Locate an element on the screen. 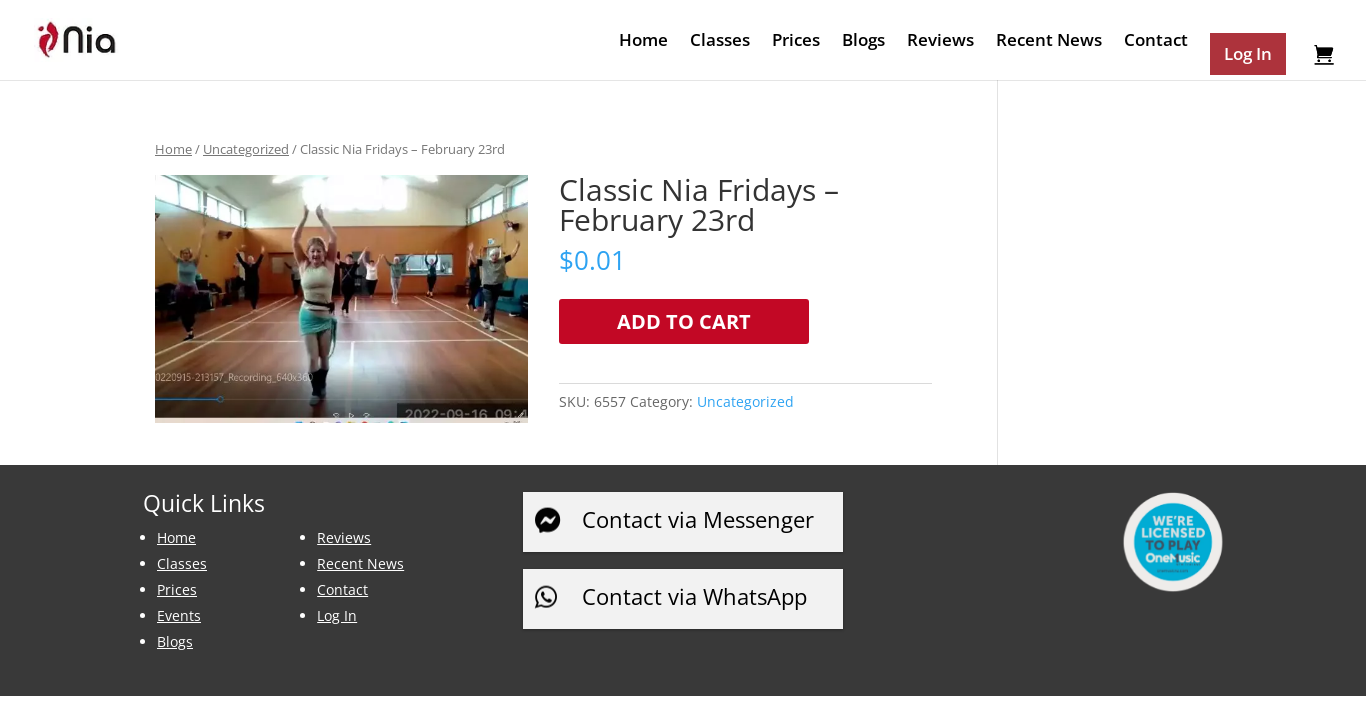  Add to cart is located at coordinates (684, 321).